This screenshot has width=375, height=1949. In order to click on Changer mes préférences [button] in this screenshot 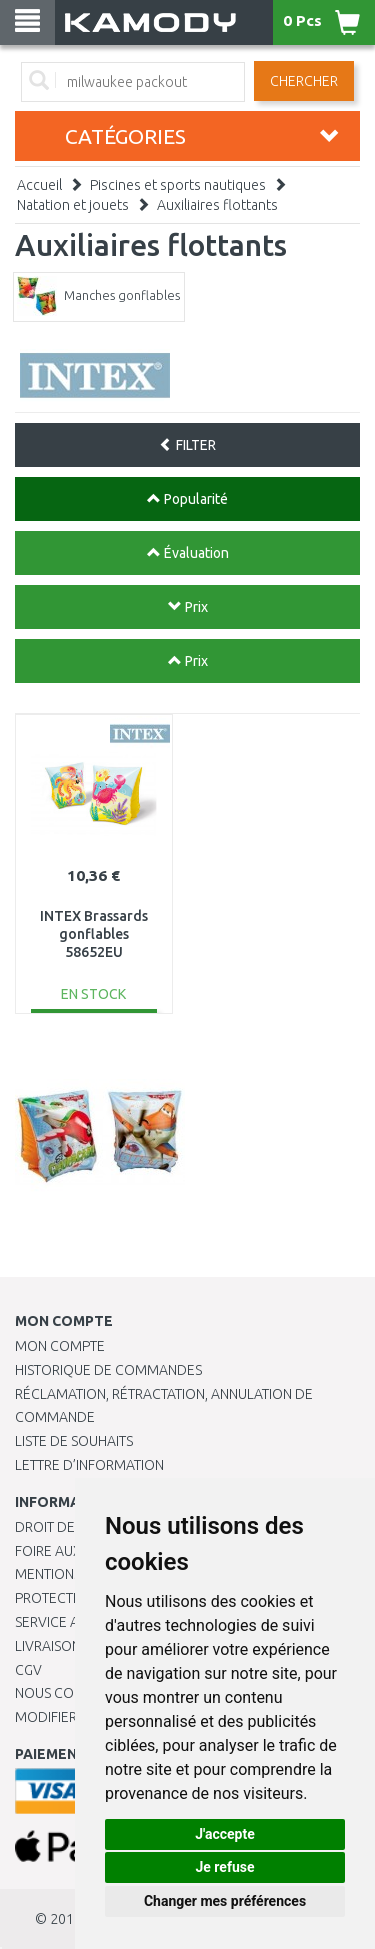, I will do `click(225, 1901)`.